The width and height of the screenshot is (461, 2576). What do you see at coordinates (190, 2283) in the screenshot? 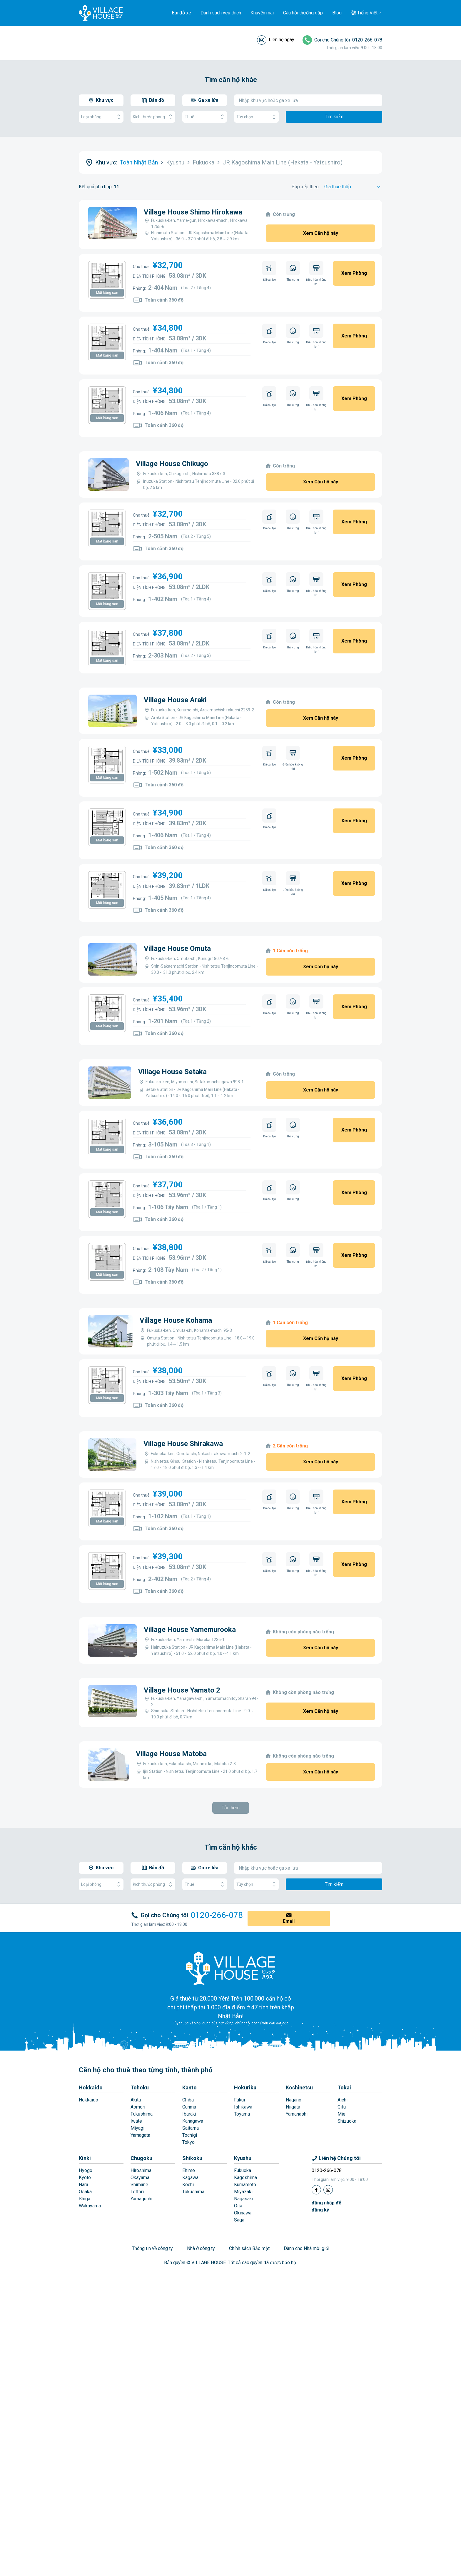
I see `Kagawa` at bounding box center [190, 2283].